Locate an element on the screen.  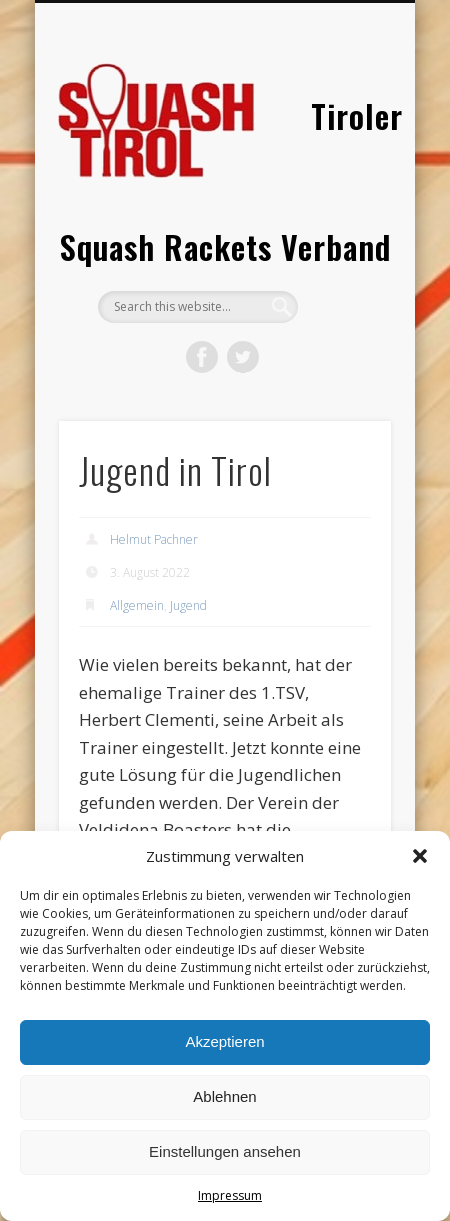
Twitter is located at coordinates (243, 357).